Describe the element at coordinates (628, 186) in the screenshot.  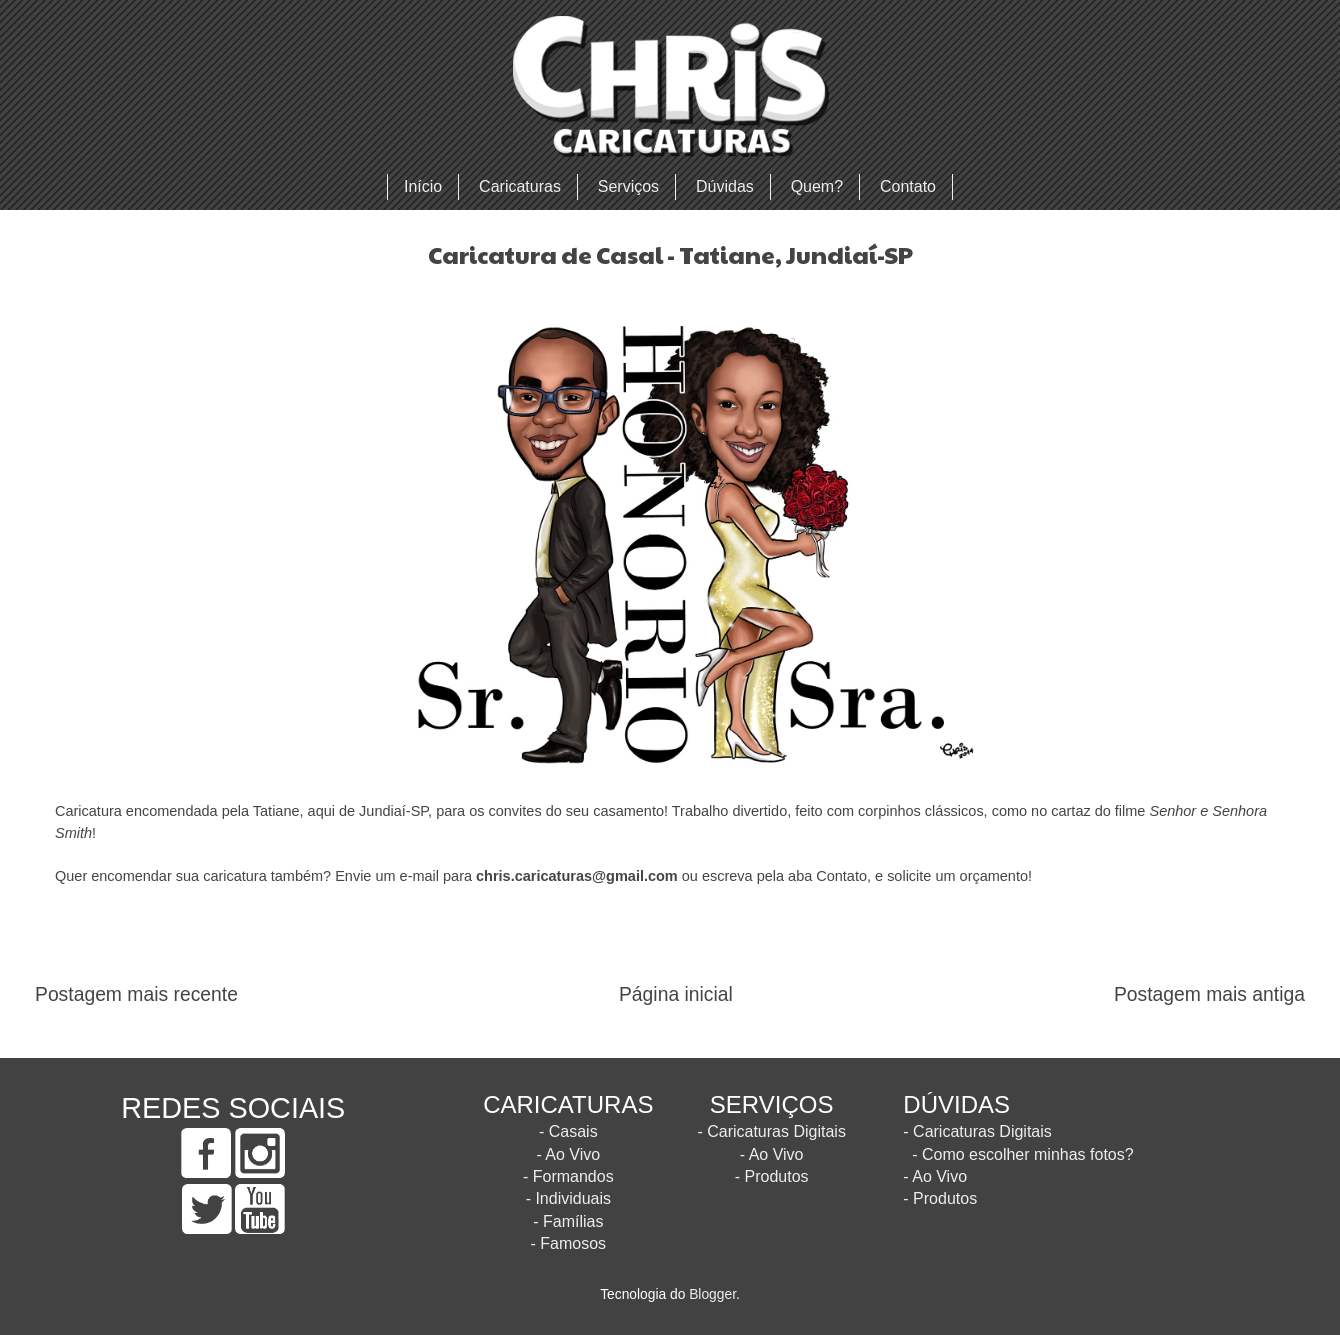
I see `Serviços` at that location.